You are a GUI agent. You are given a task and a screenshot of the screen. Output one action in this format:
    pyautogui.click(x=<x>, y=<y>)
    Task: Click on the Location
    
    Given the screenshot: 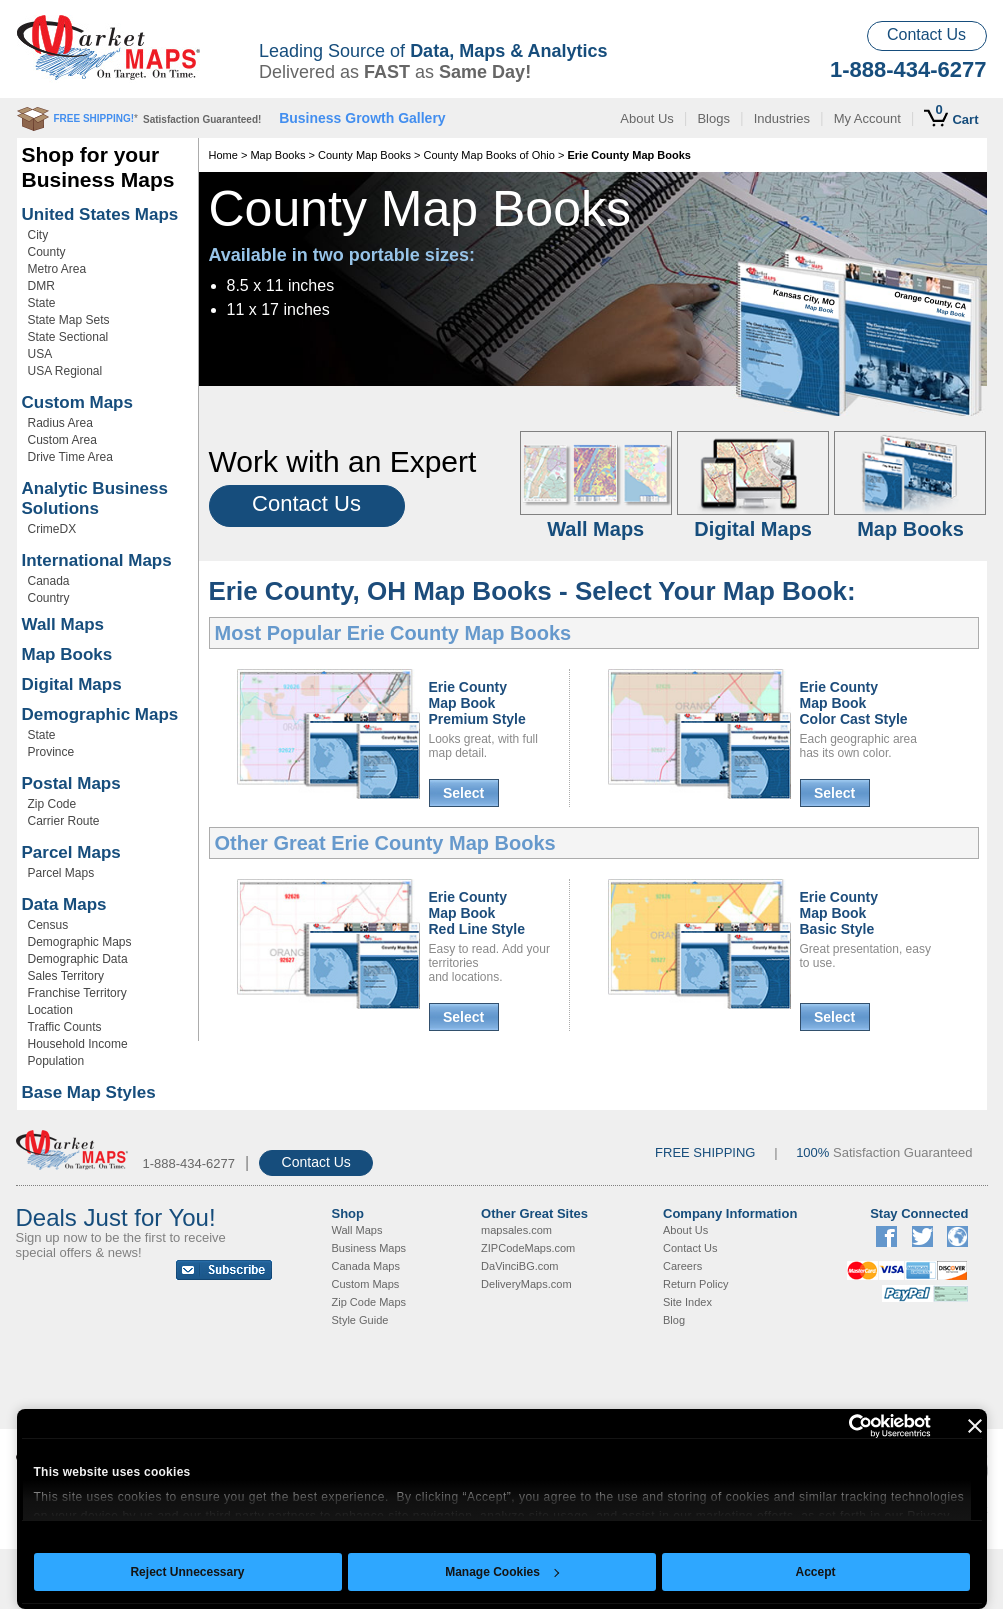 What is the action you would take?
    pyautogui.click(x=50, y=1010)
    